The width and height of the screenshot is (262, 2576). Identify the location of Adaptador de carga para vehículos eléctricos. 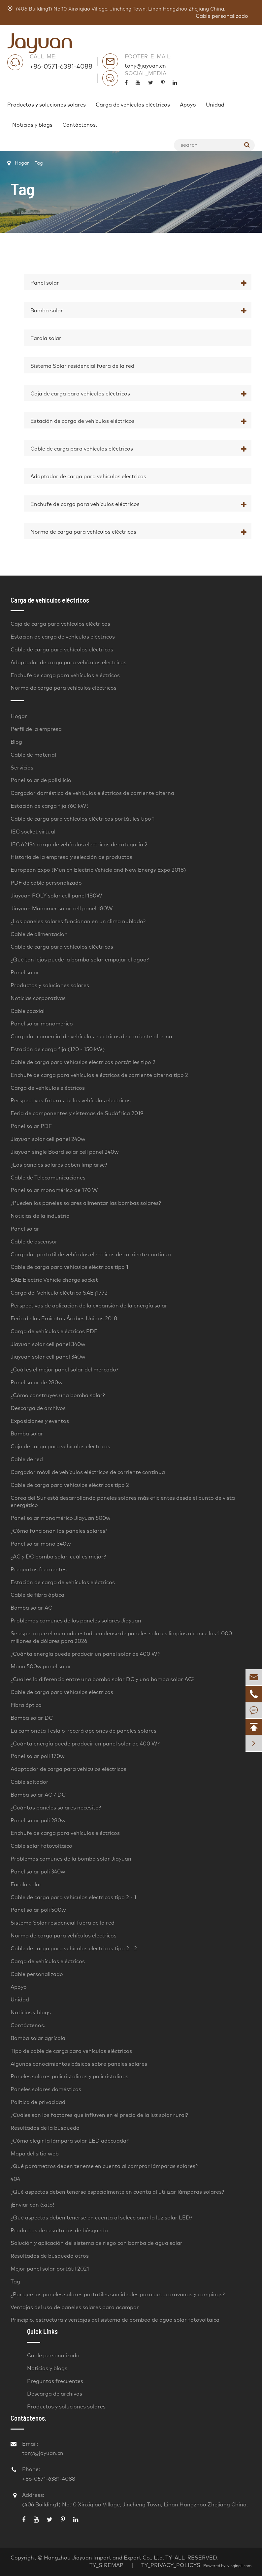
(88, 476).